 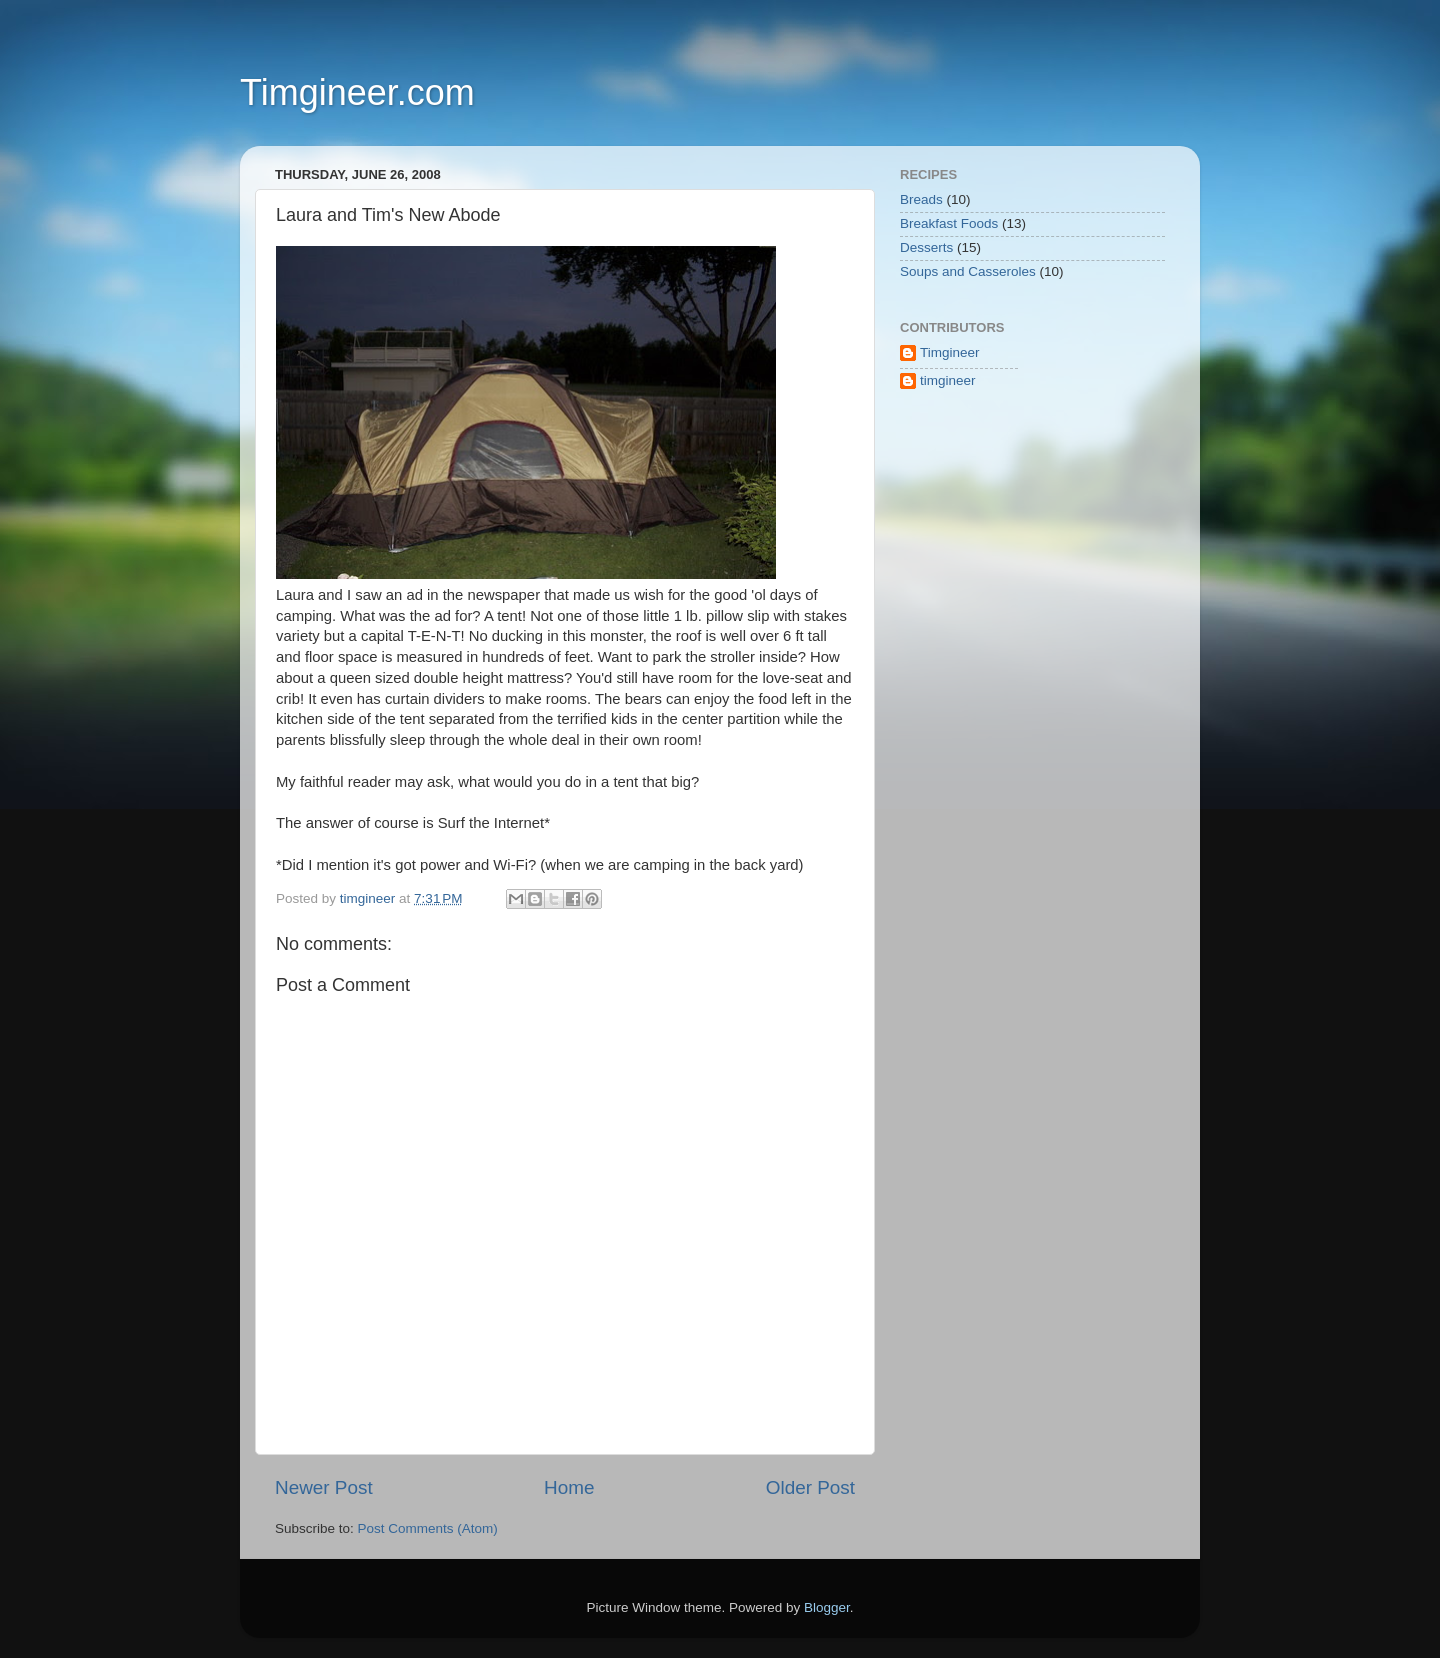 I want to click on Older Post, so click(x=810, y=1487).